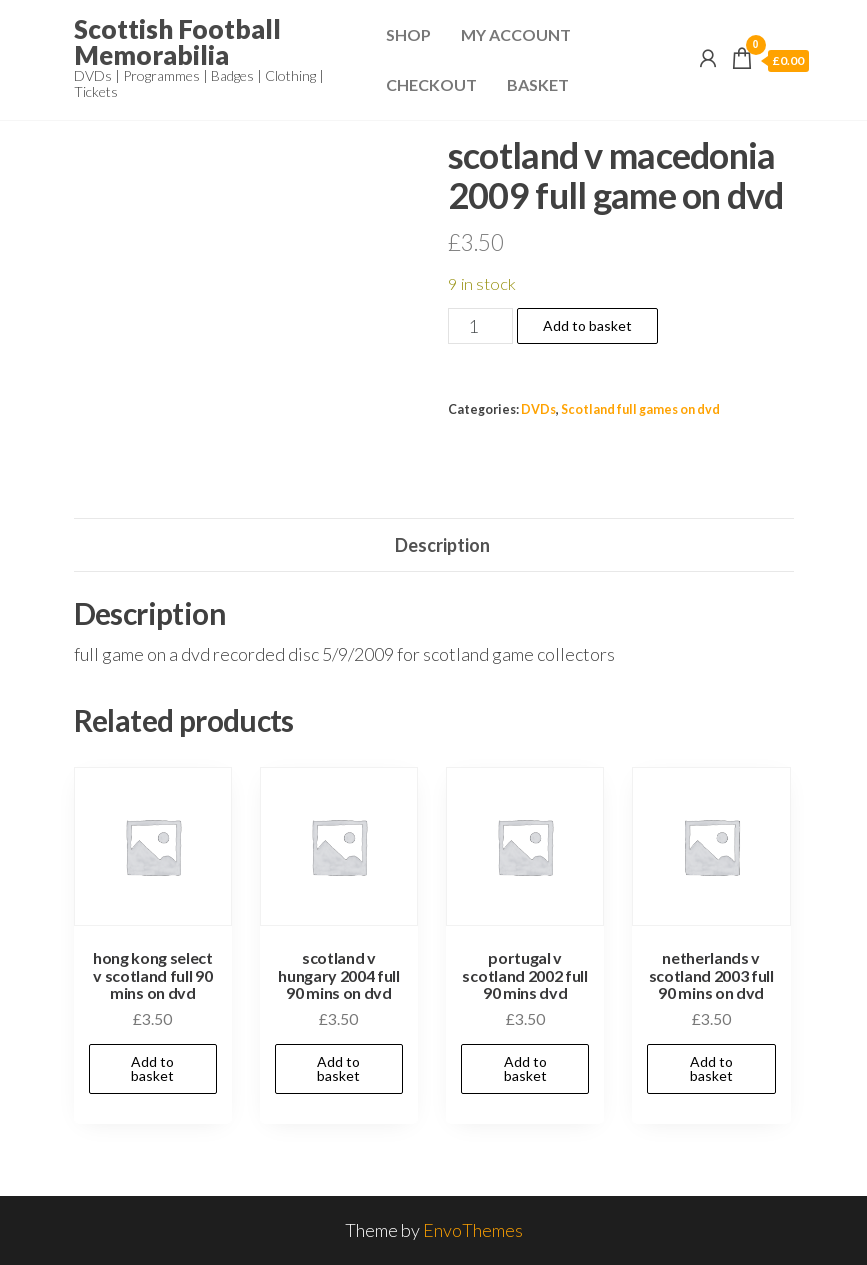 This screenshot has width=867, height=1265. I want to click on [Product quantity], so click(480, 326).